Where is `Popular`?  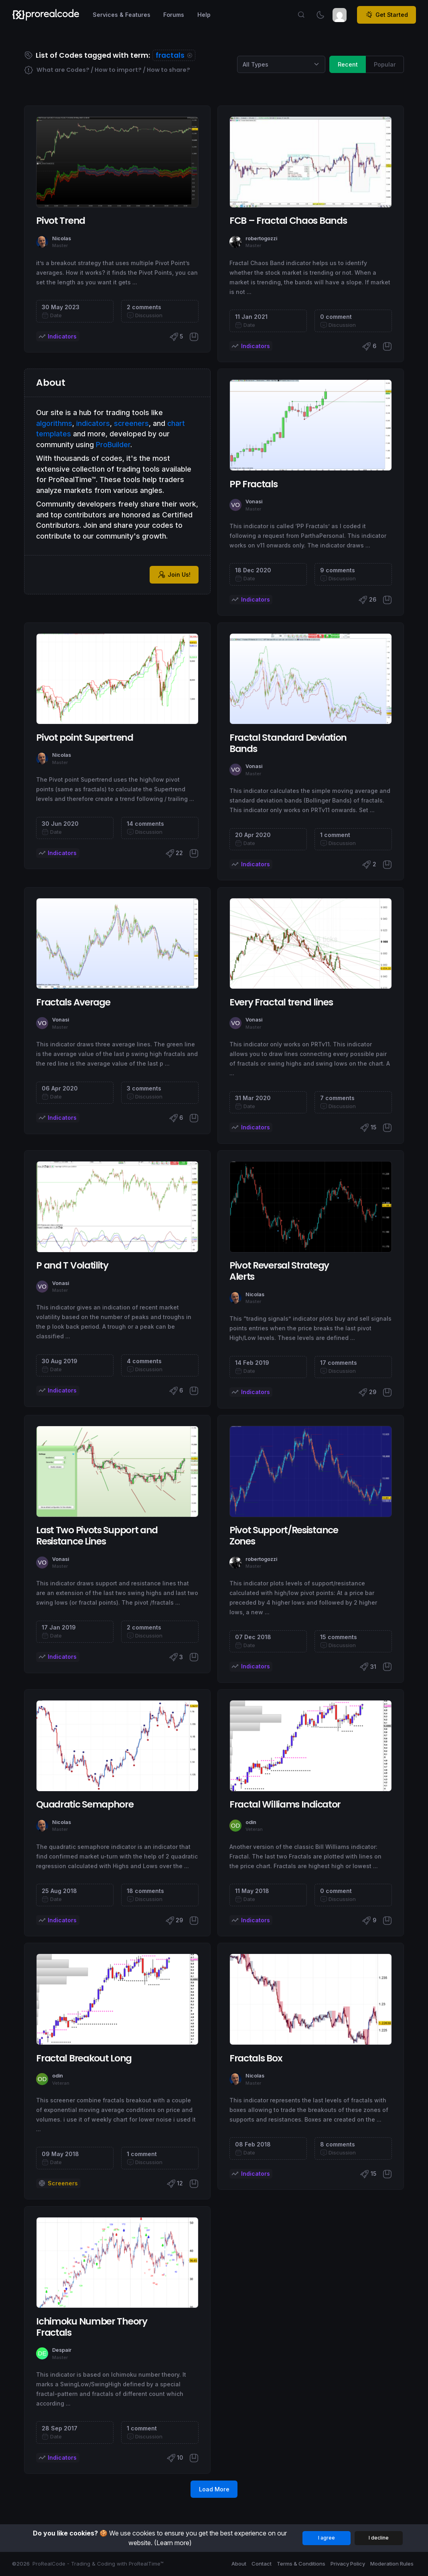
Popular is located at coordinates (385, 64).